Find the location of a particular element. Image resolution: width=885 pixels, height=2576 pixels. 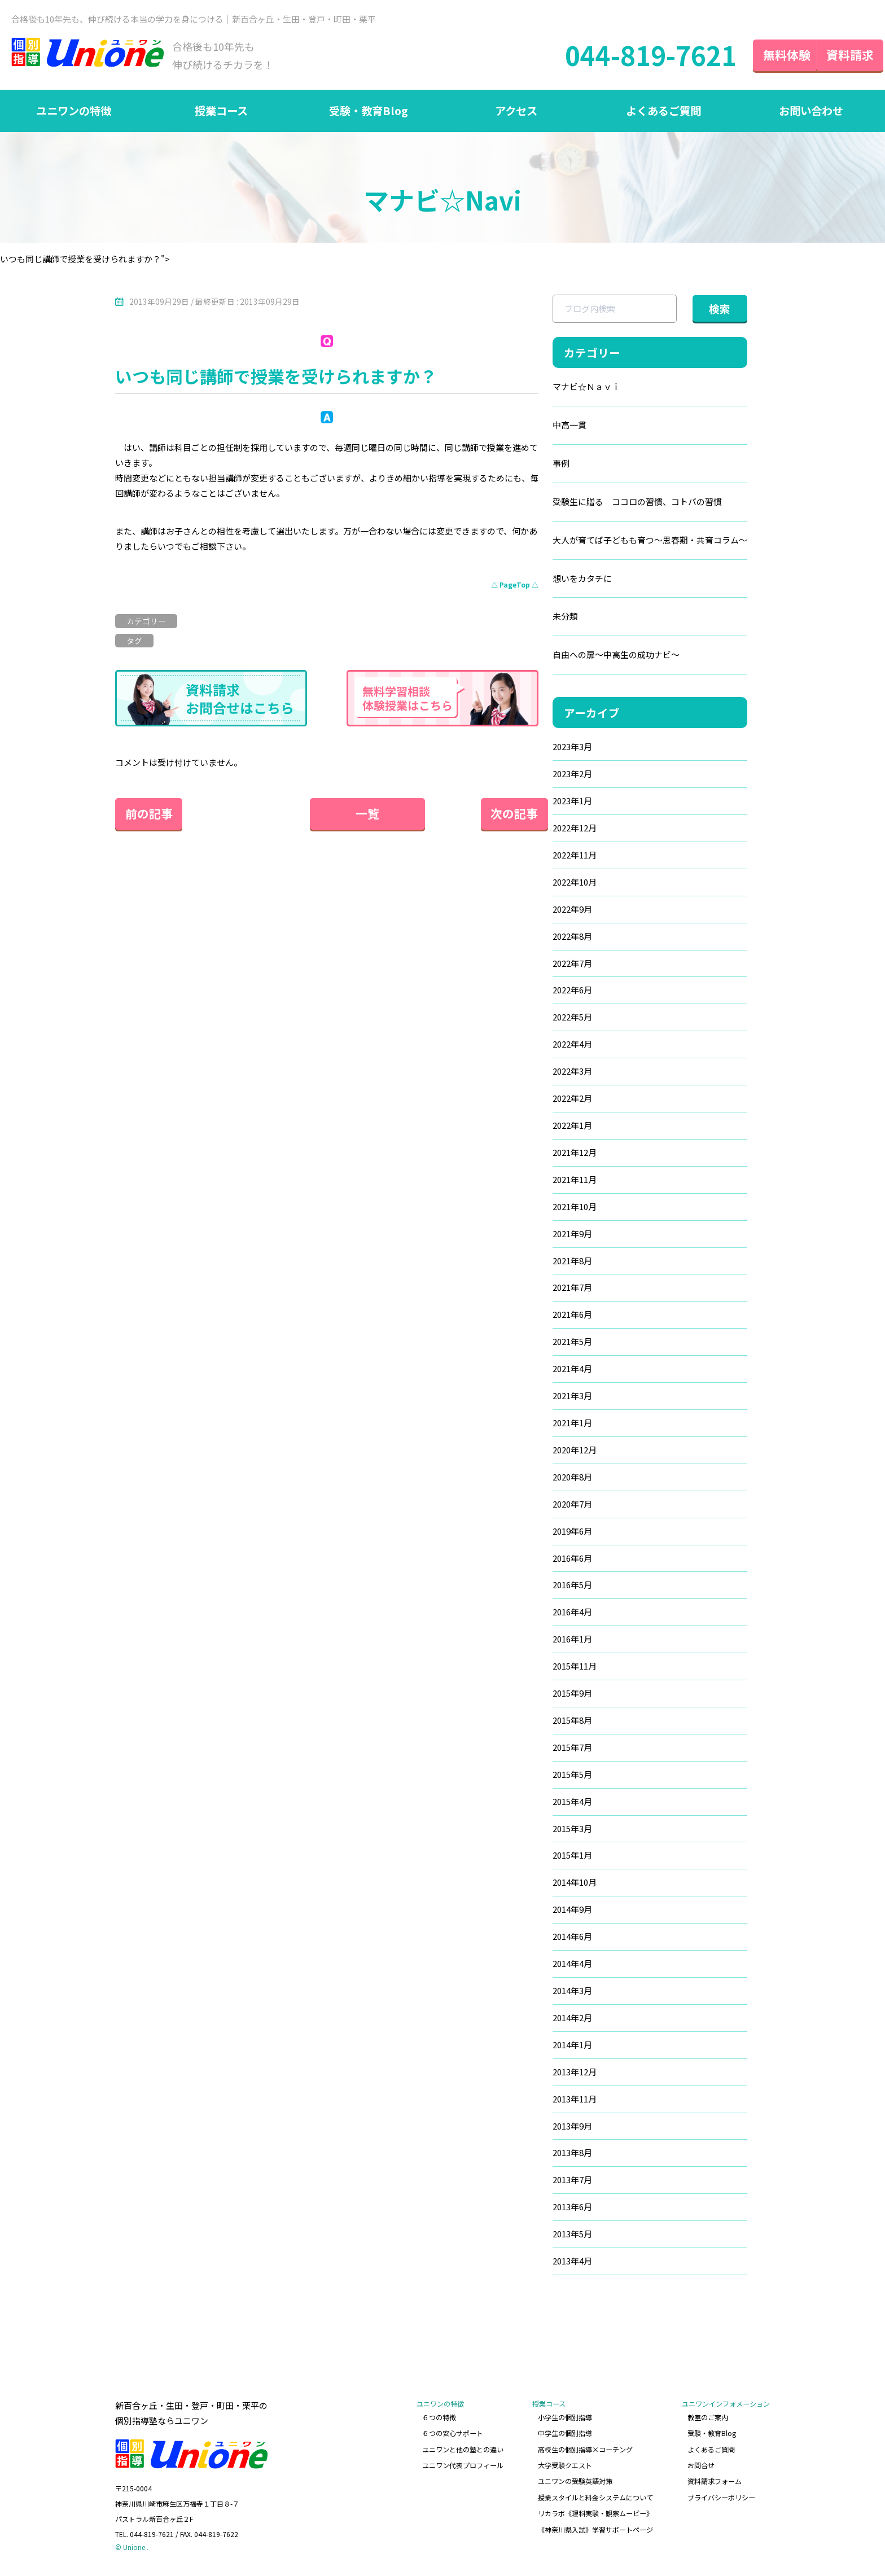

2014年4月 is located at coordinates (572, 1969).